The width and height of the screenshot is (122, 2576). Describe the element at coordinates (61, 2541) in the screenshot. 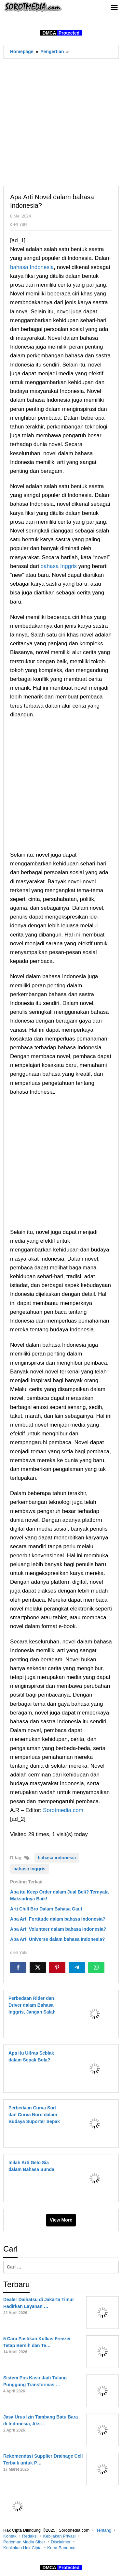

I see `Disclaimer` at that location.